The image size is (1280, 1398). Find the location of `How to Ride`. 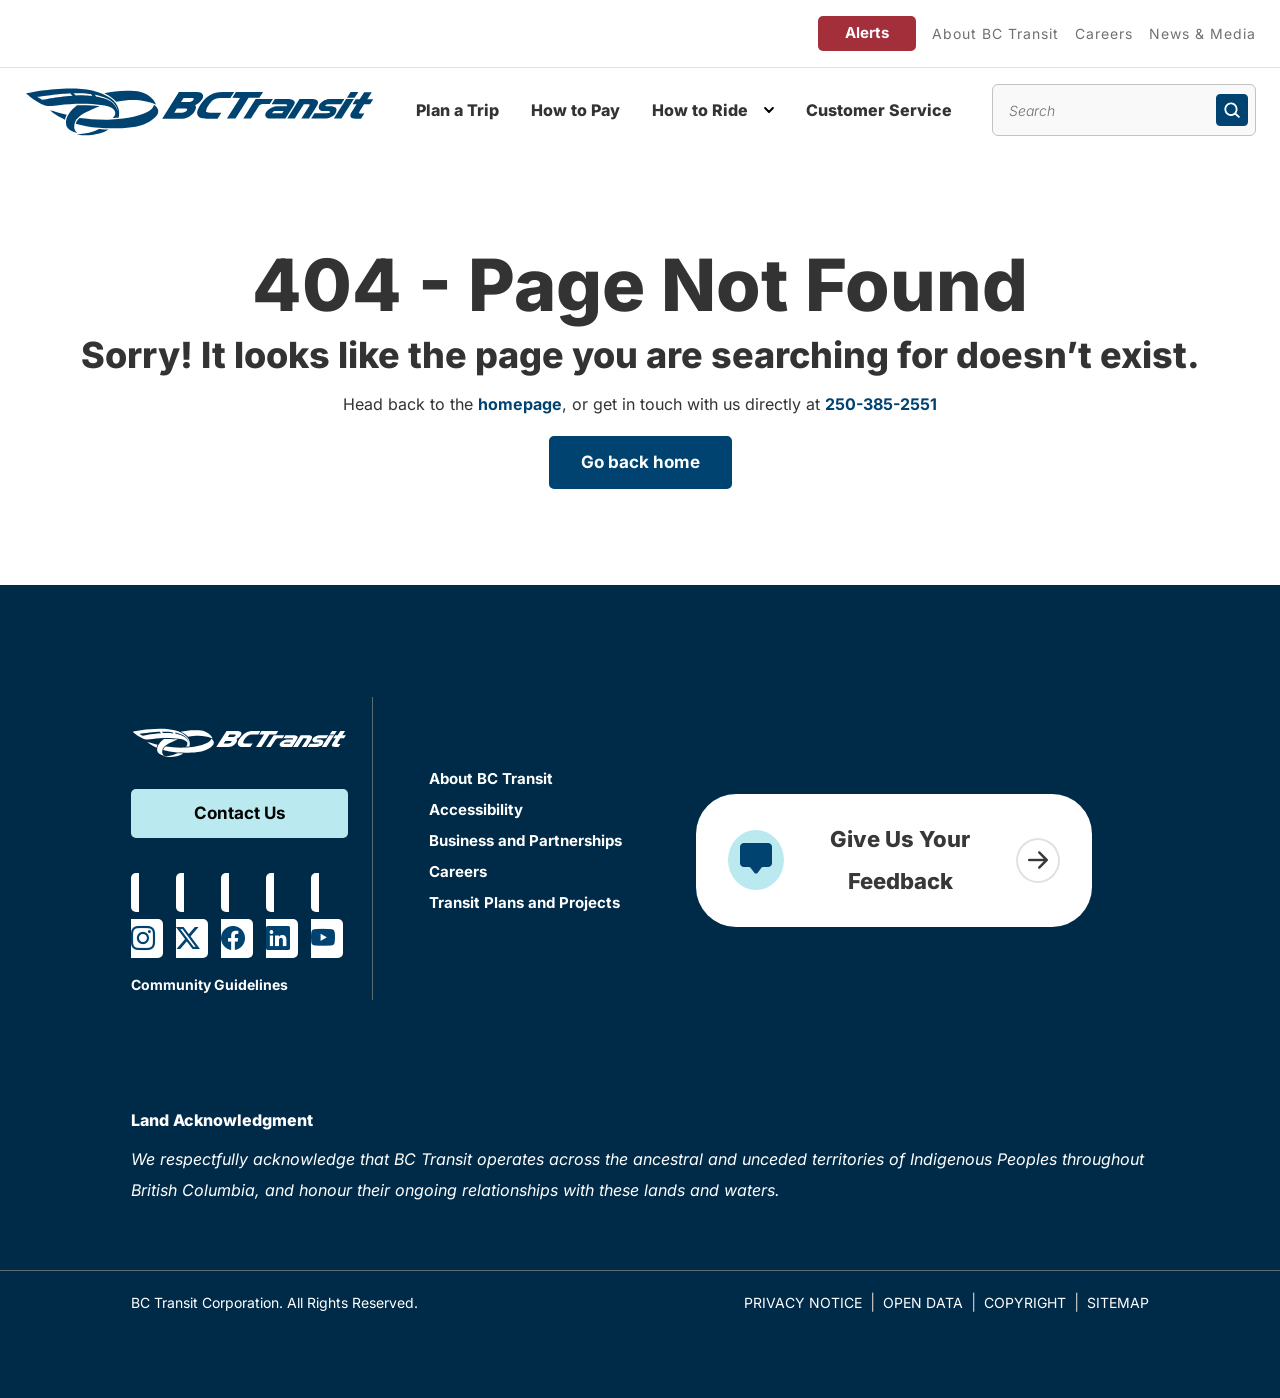

How to Ride is located at coordinates (700, 110).